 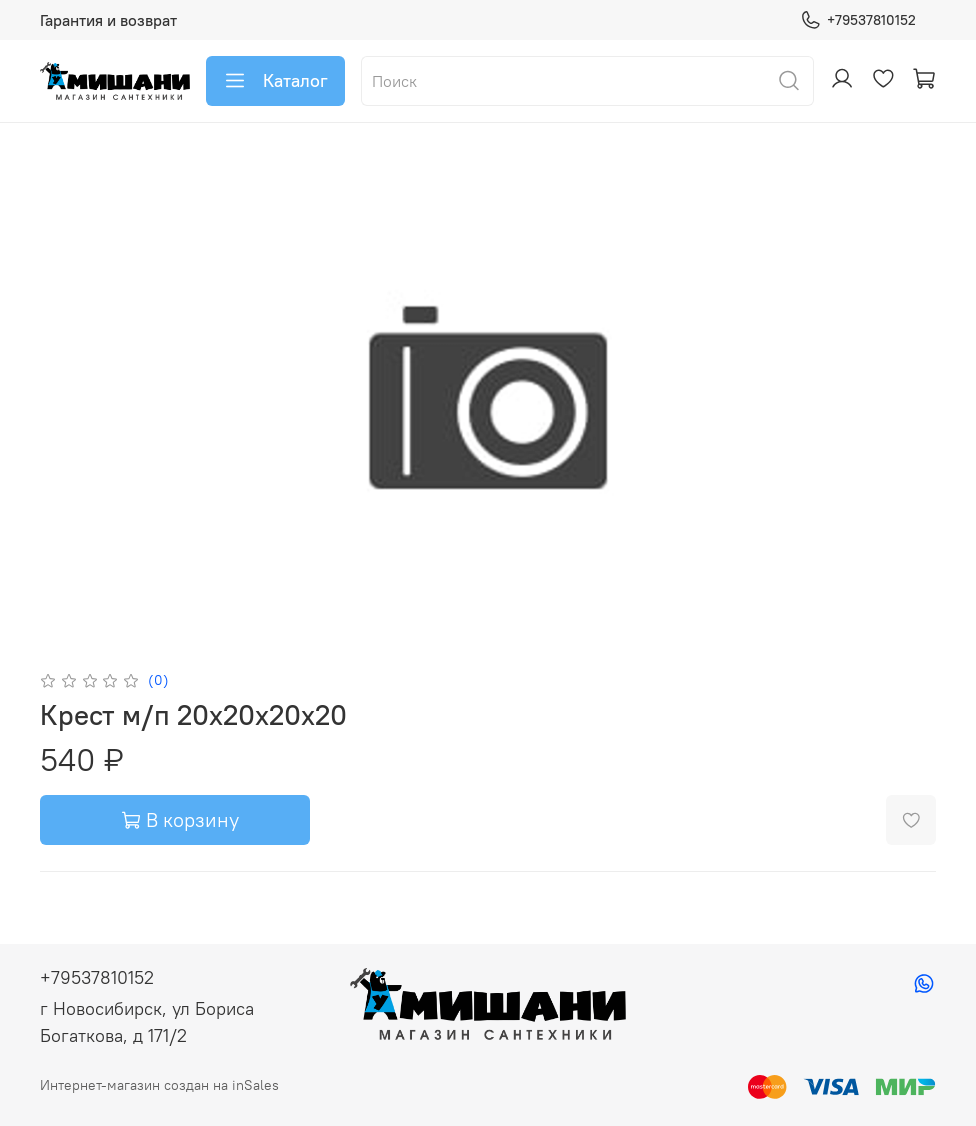 What do you see at coordinates (858, 20) in the screenshot?
I see `+79537810152` at bounding box center [858, 20].